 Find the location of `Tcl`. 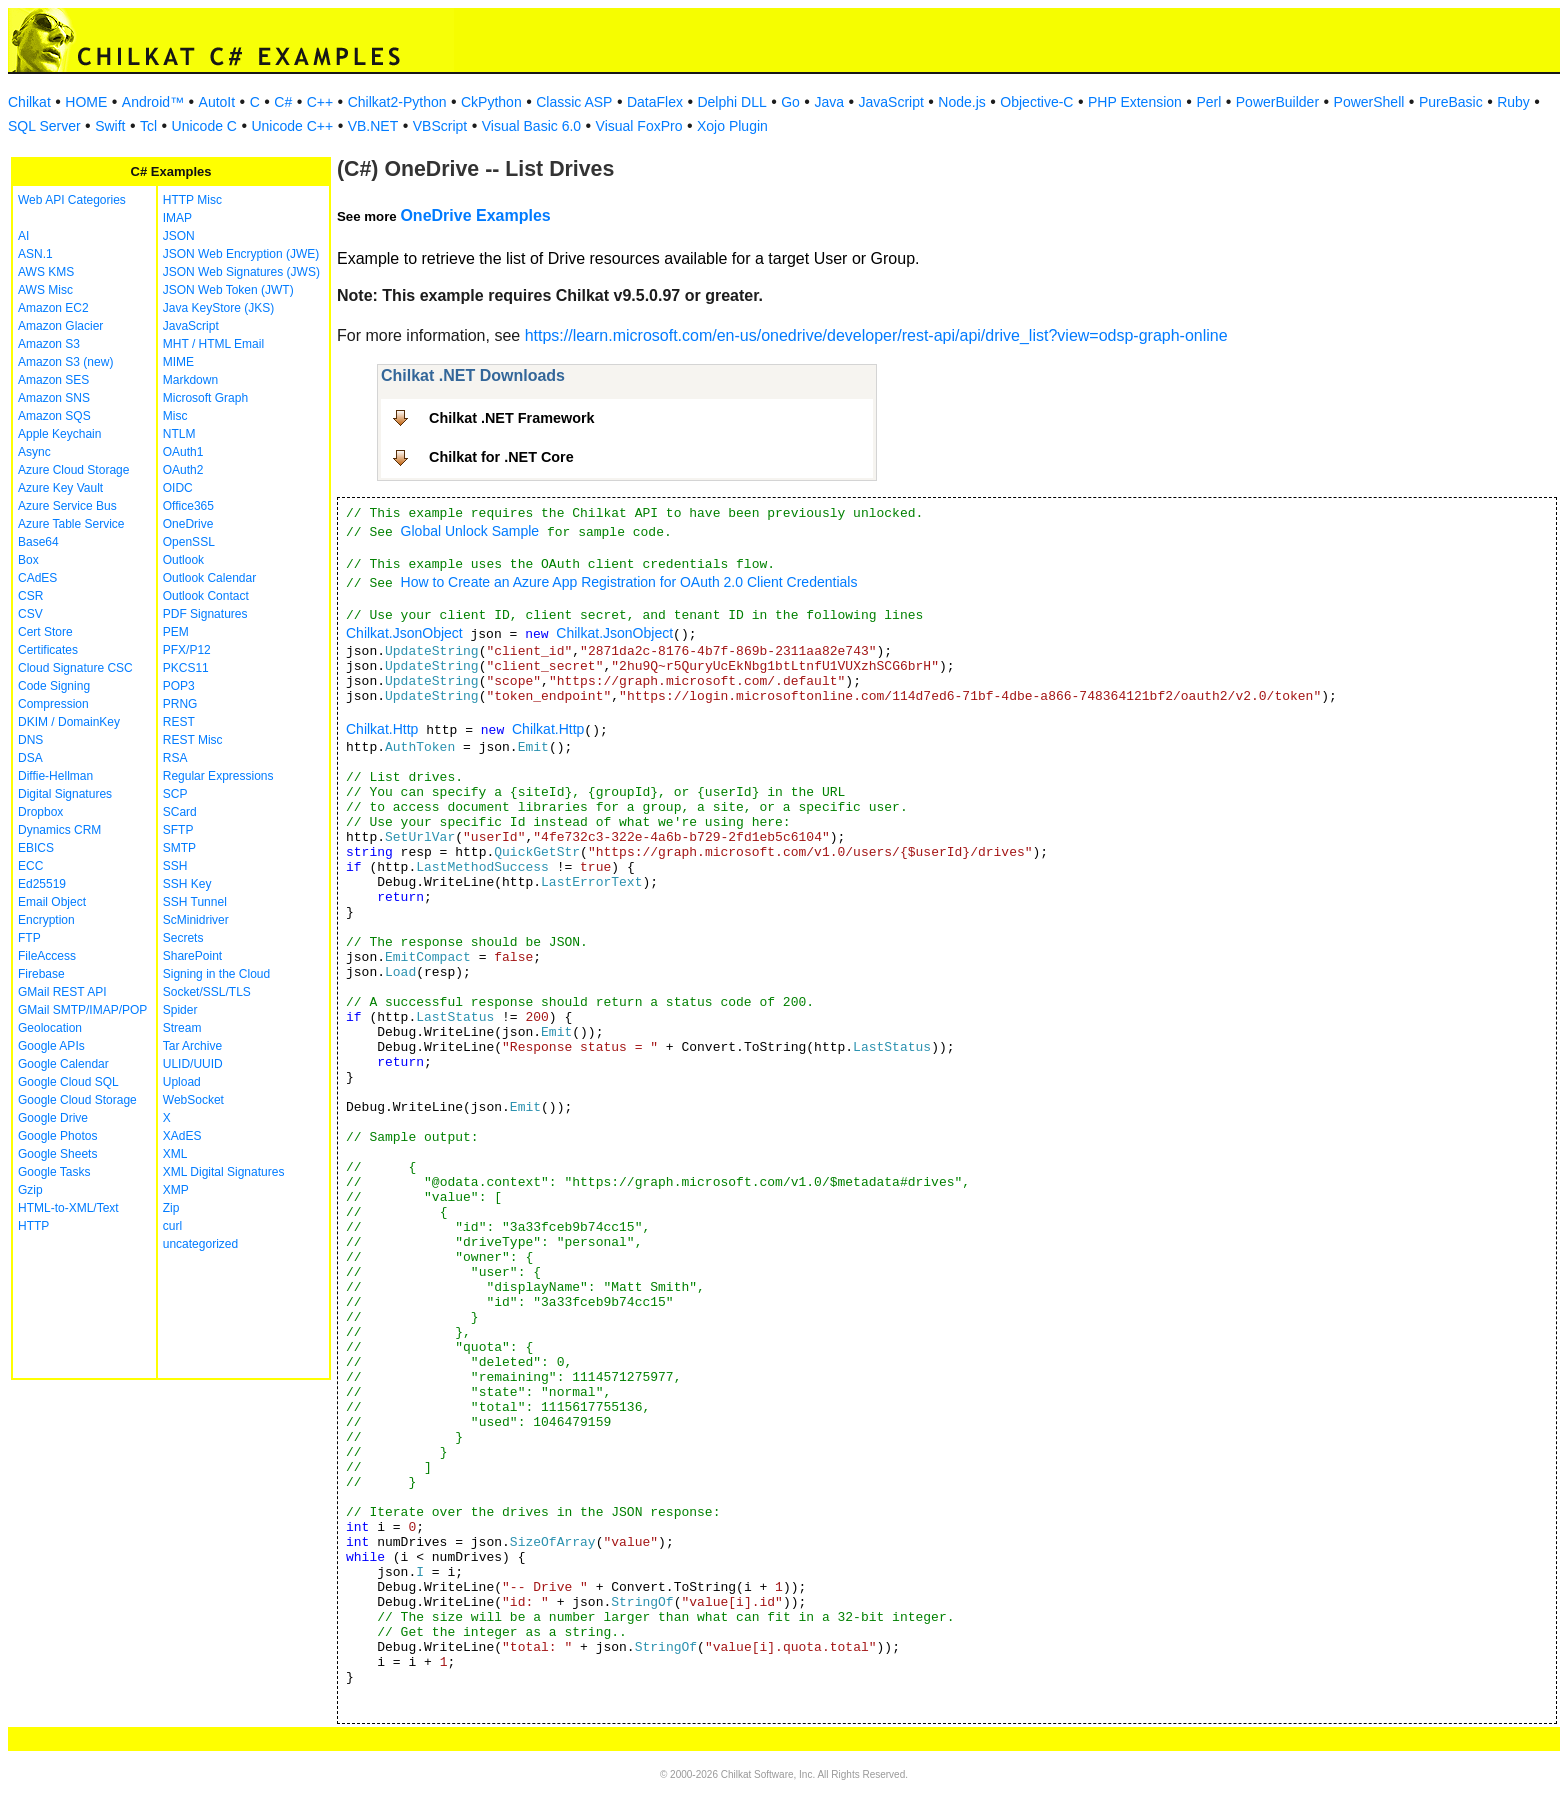

Tcl is located at coordinates (148, 126).